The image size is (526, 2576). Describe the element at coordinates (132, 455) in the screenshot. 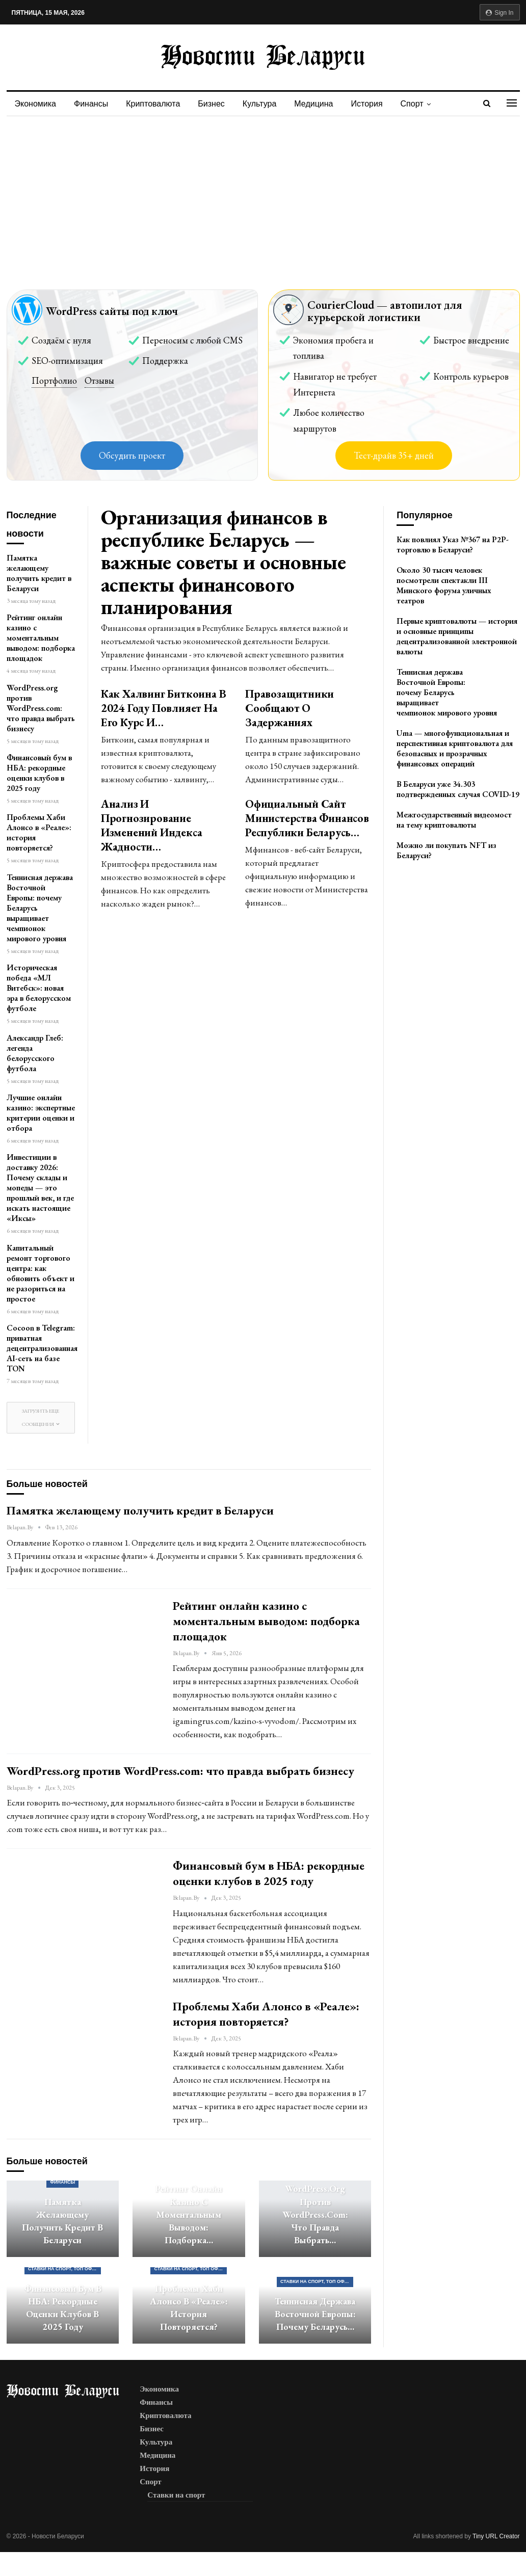

I see `Обсудить проект` at that location.